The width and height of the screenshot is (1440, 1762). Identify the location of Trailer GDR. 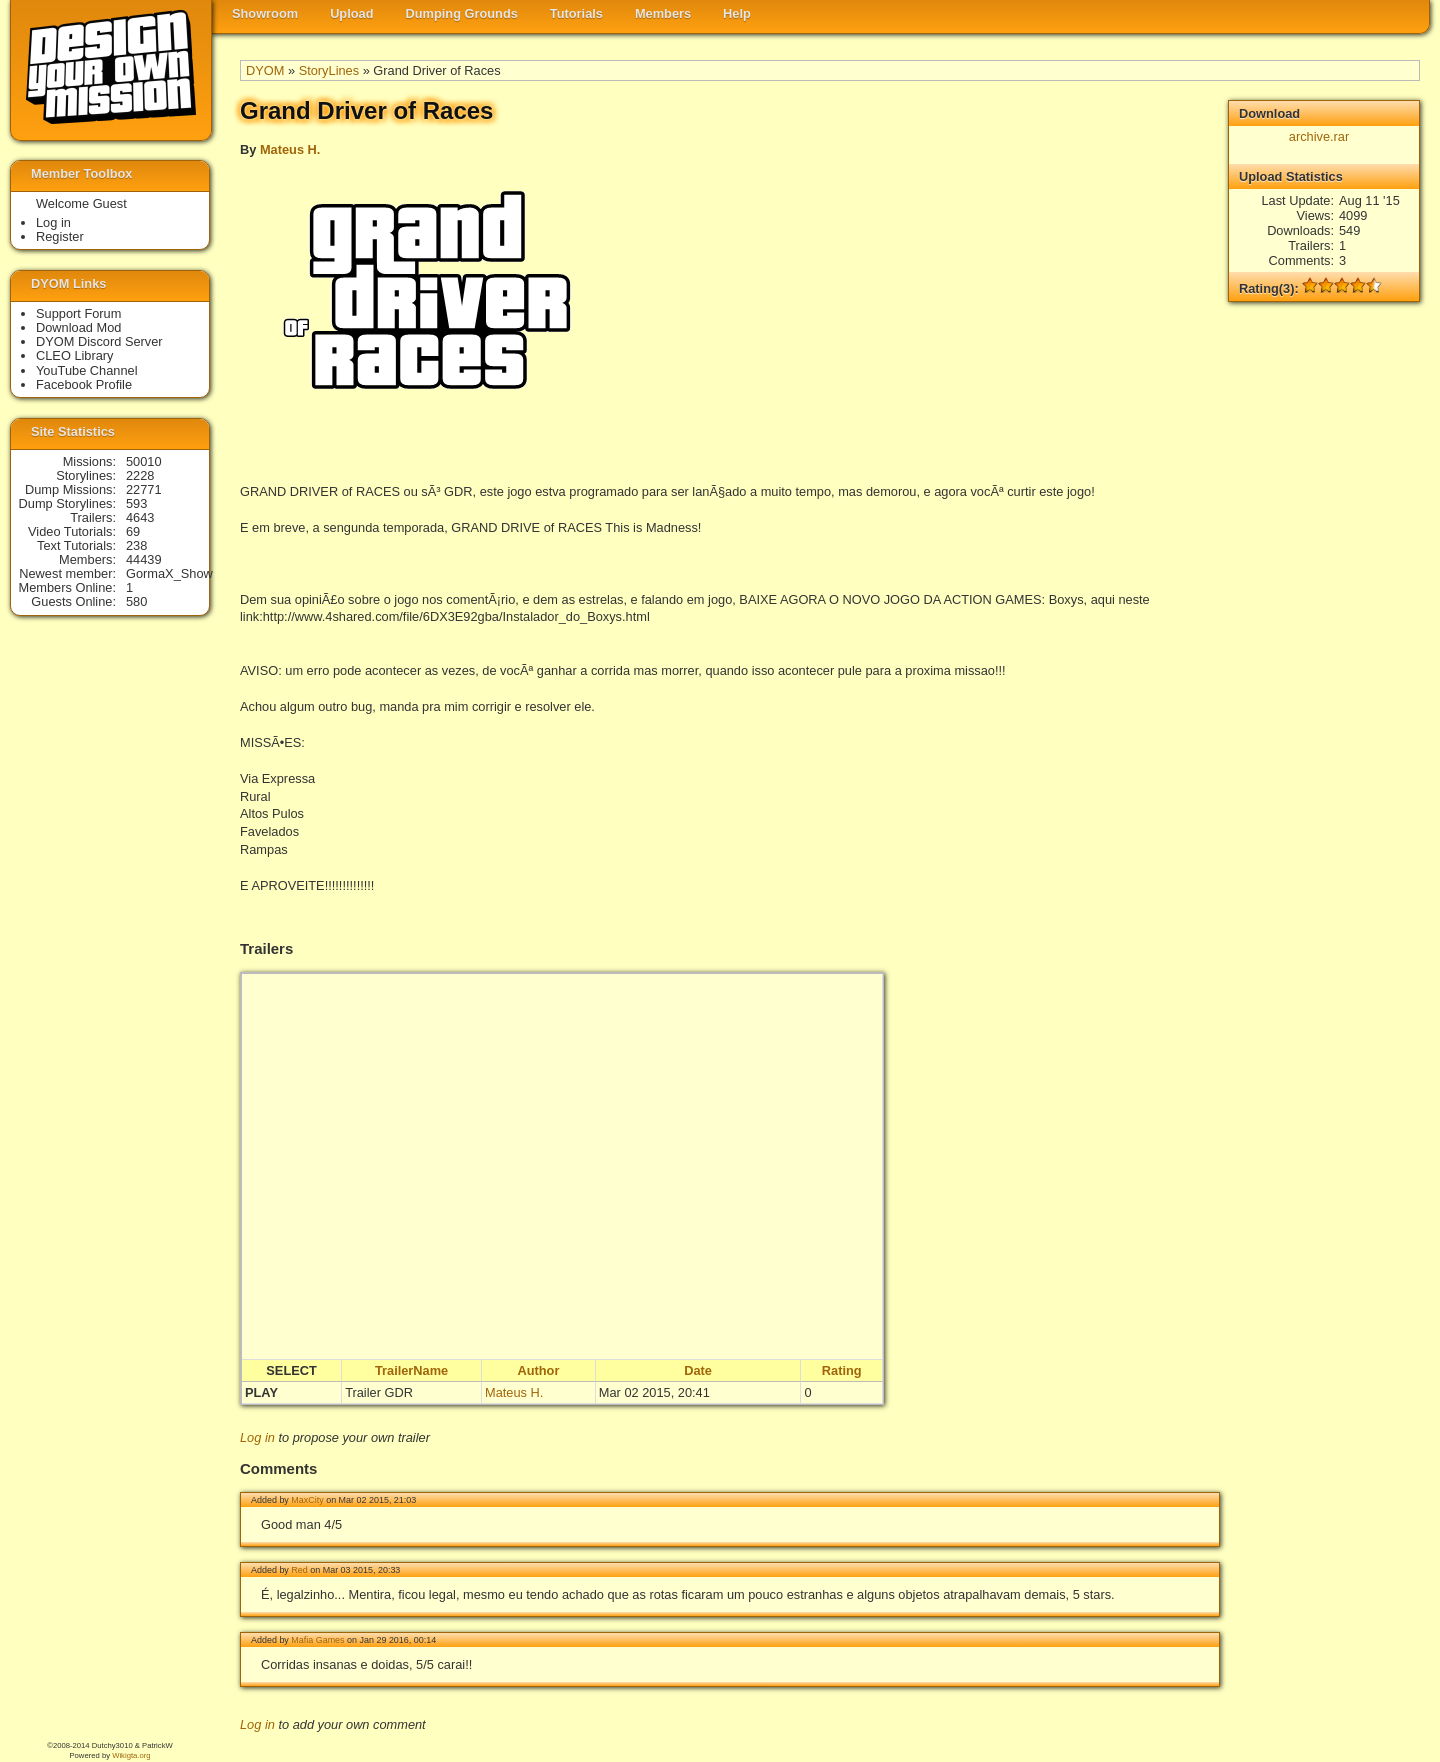
(379, 1392).